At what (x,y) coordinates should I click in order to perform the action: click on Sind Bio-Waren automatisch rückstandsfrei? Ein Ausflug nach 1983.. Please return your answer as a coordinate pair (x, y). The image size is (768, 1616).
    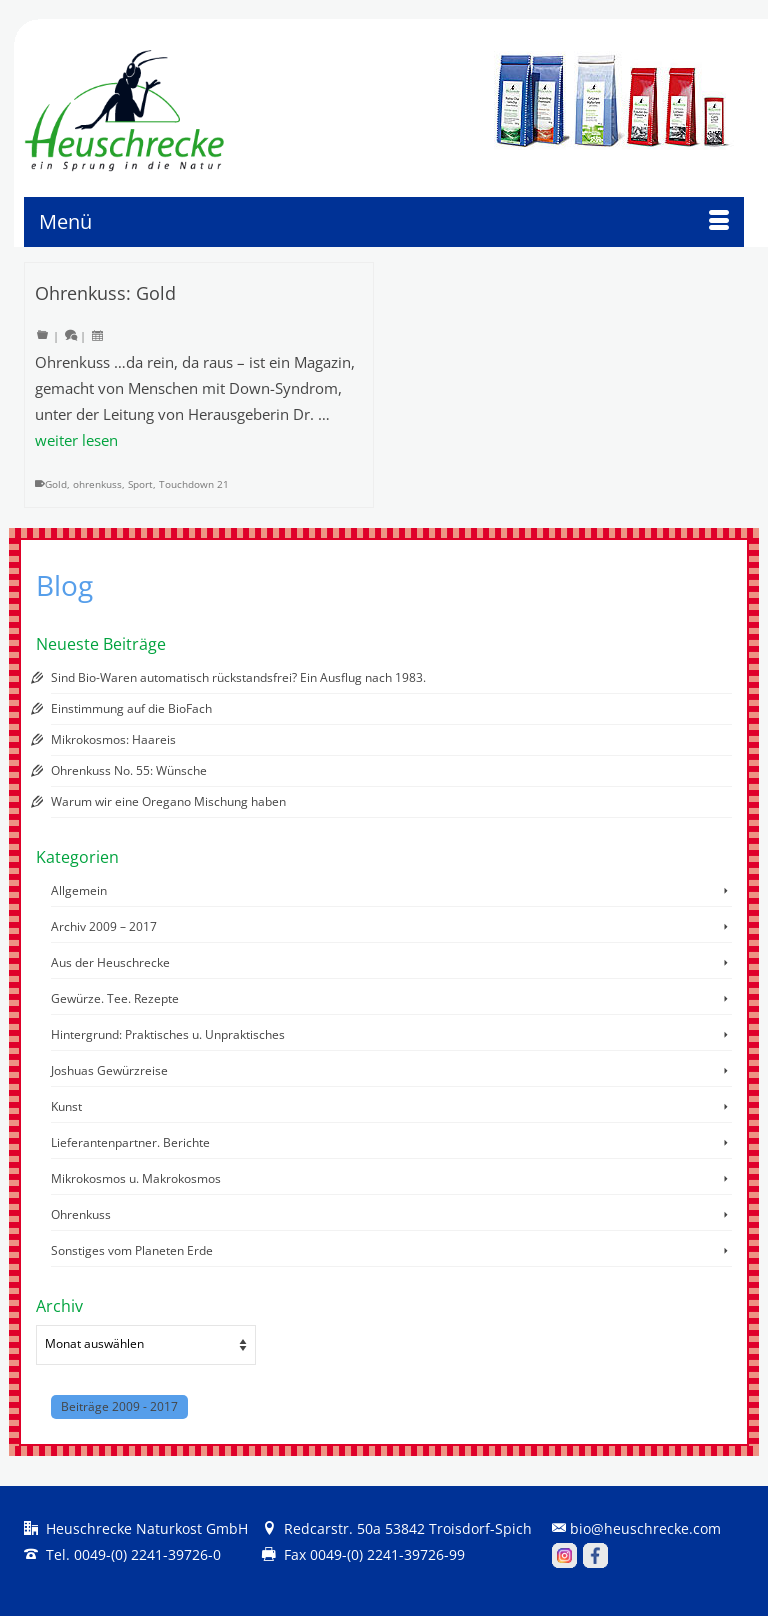
    Looking at the image, I should click on (238, 677).